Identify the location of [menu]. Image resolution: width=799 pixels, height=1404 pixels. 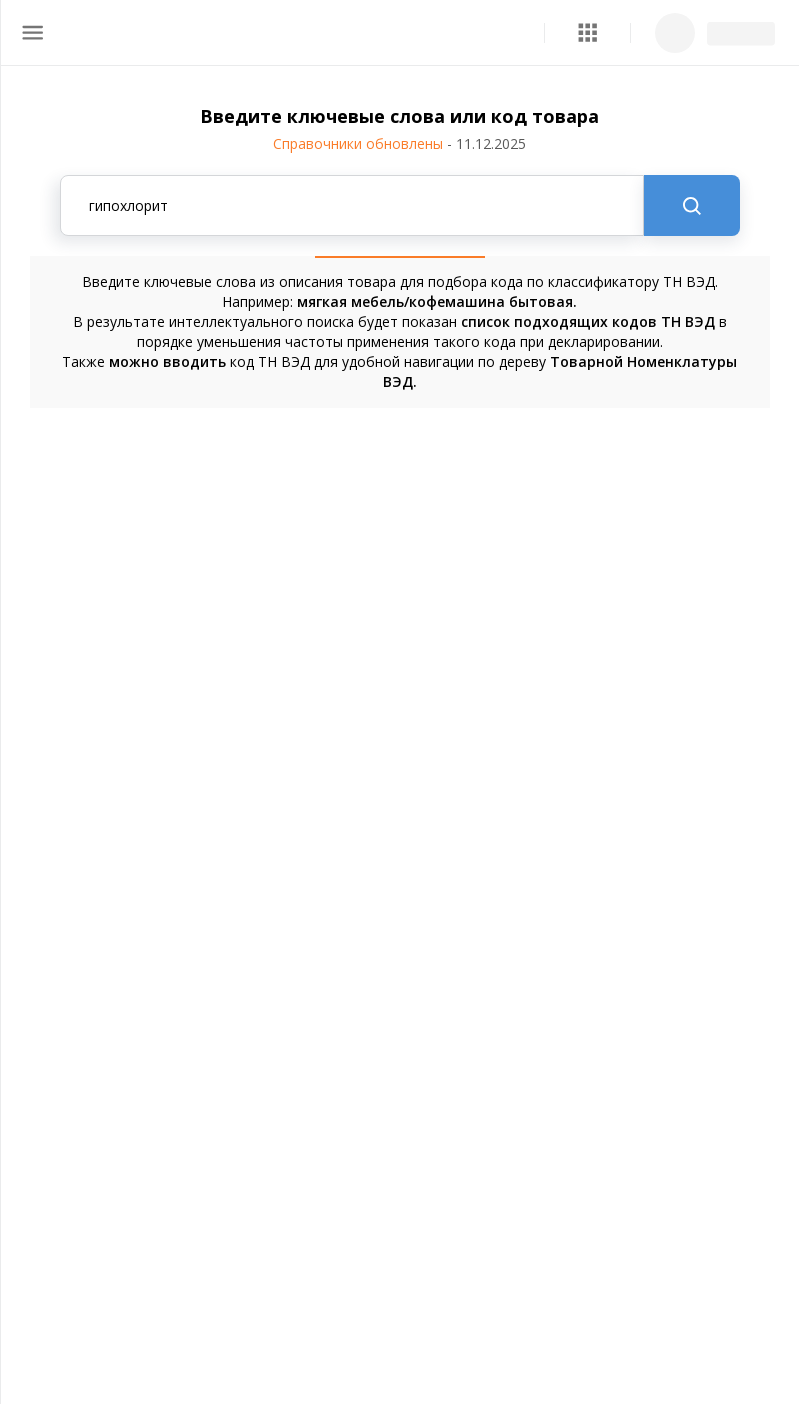
(32, 32).